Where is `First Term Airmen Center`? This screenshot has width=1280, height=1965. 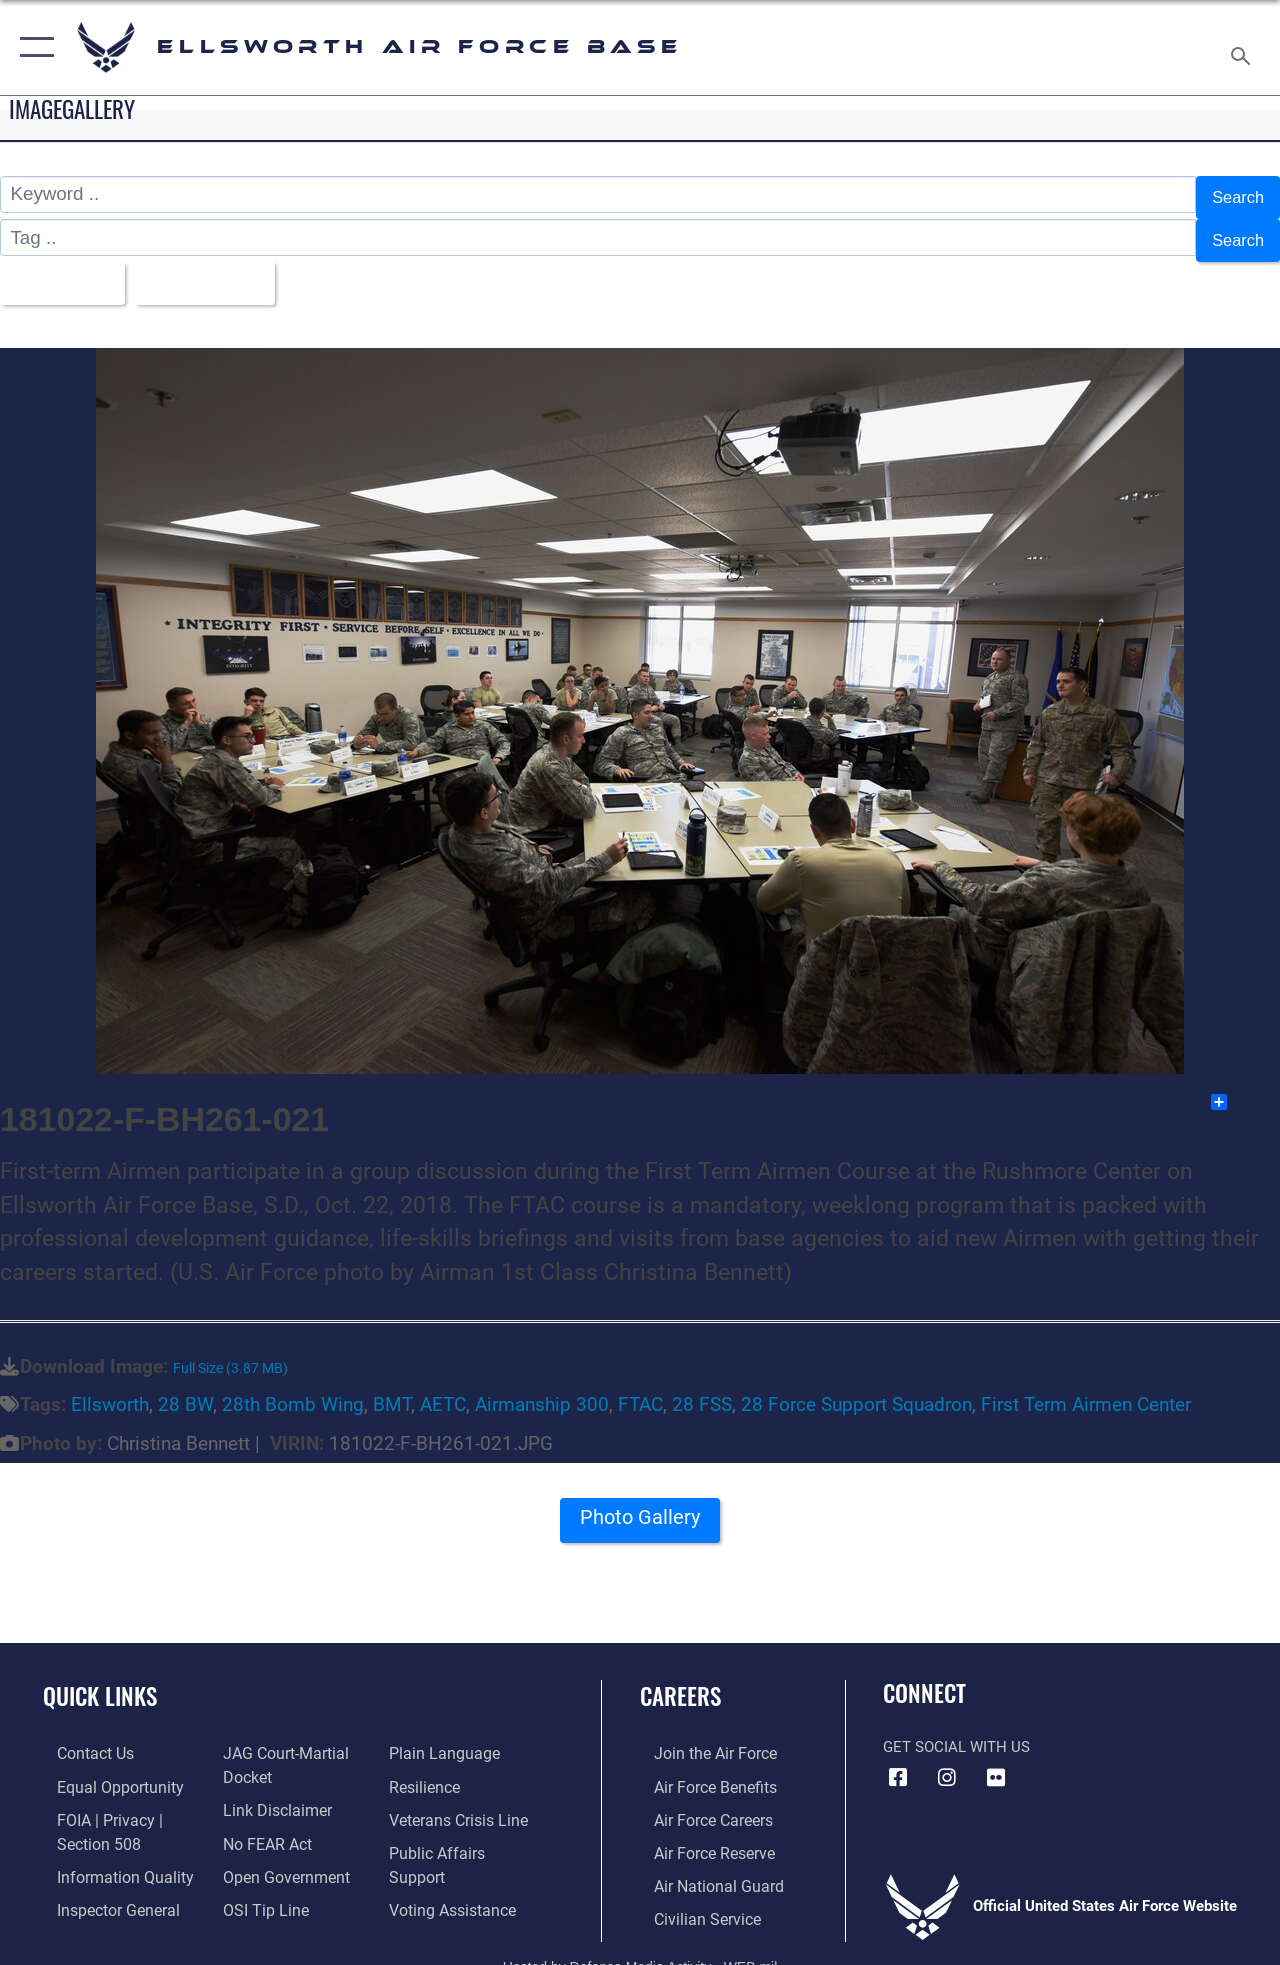 First Term Airmen Center is located at coordinates (1086, 1389).